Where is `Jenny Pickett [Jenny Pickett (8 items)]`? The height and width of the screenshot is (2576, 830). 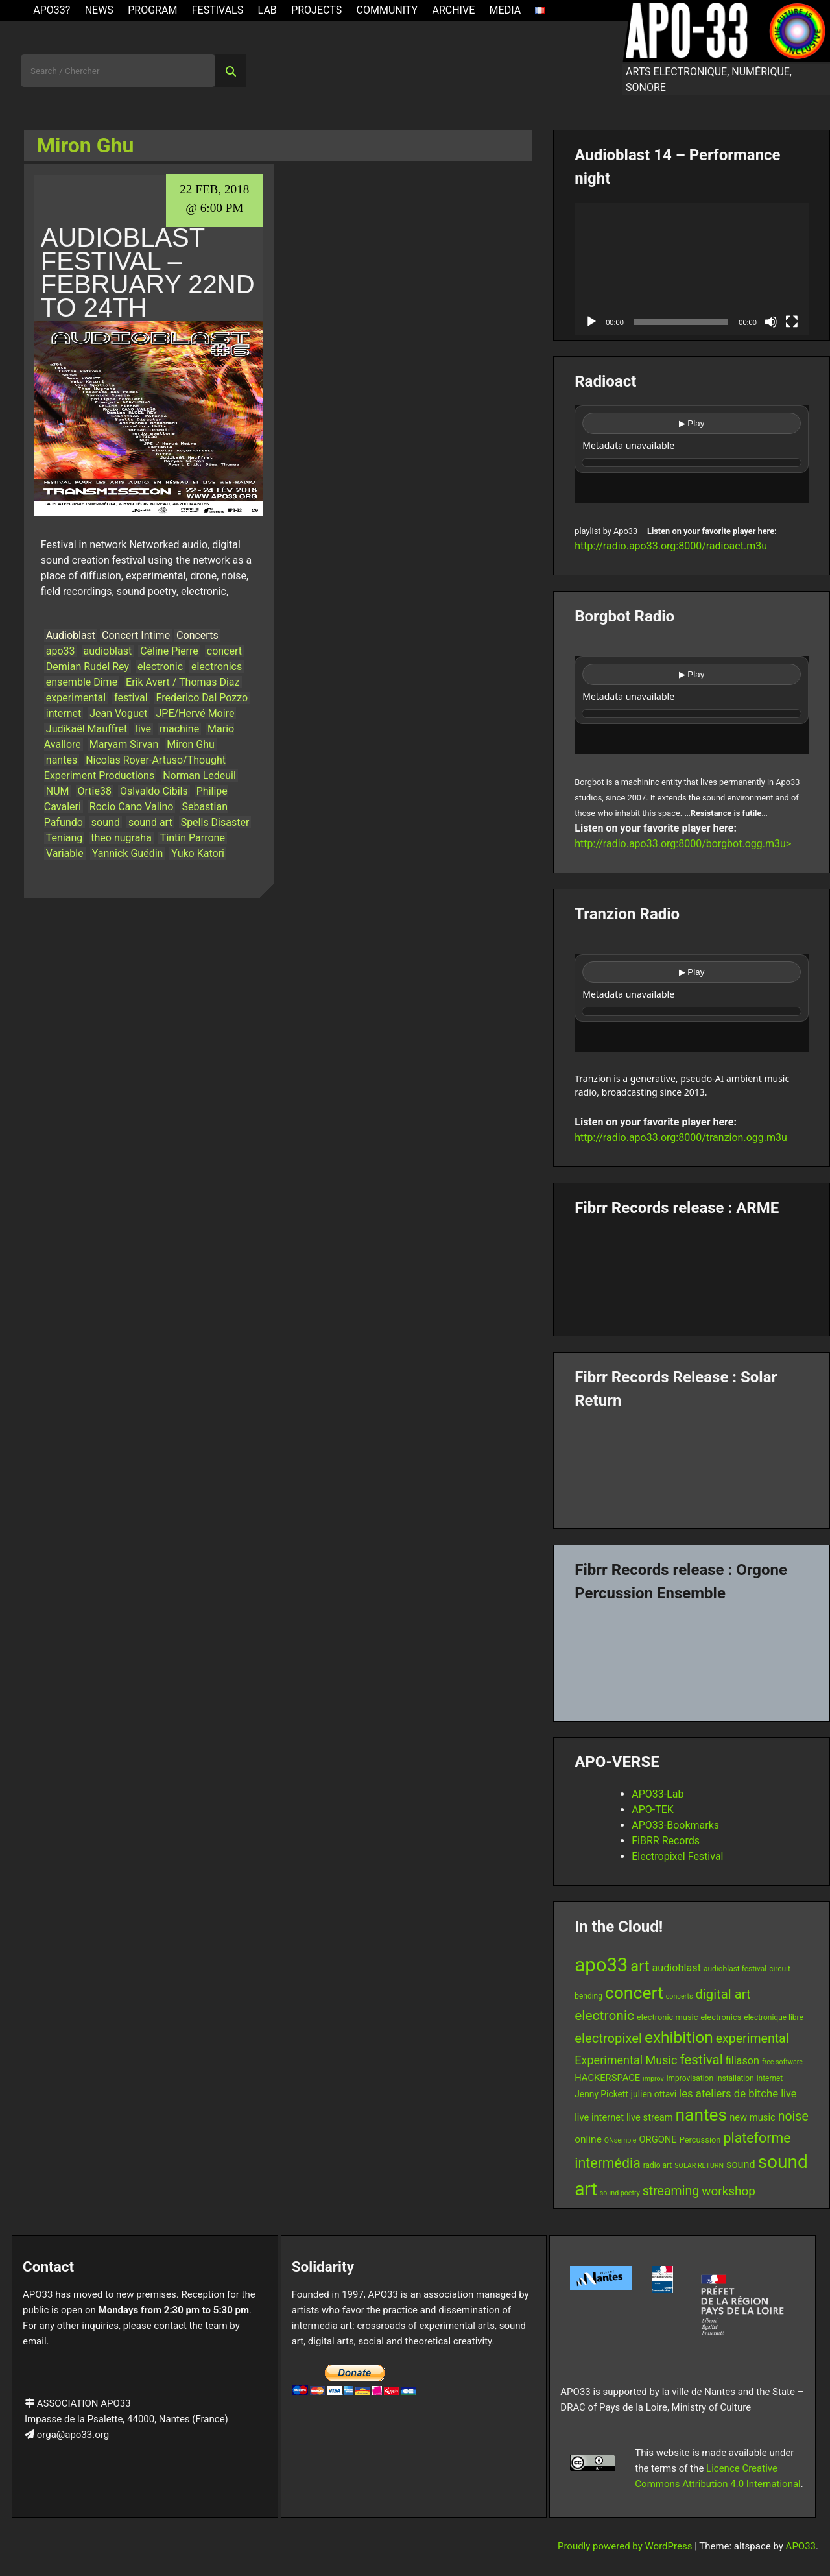
Jenny Pickett [Jenny Pickett (8 items)] is located at coordinates (601, 2094).